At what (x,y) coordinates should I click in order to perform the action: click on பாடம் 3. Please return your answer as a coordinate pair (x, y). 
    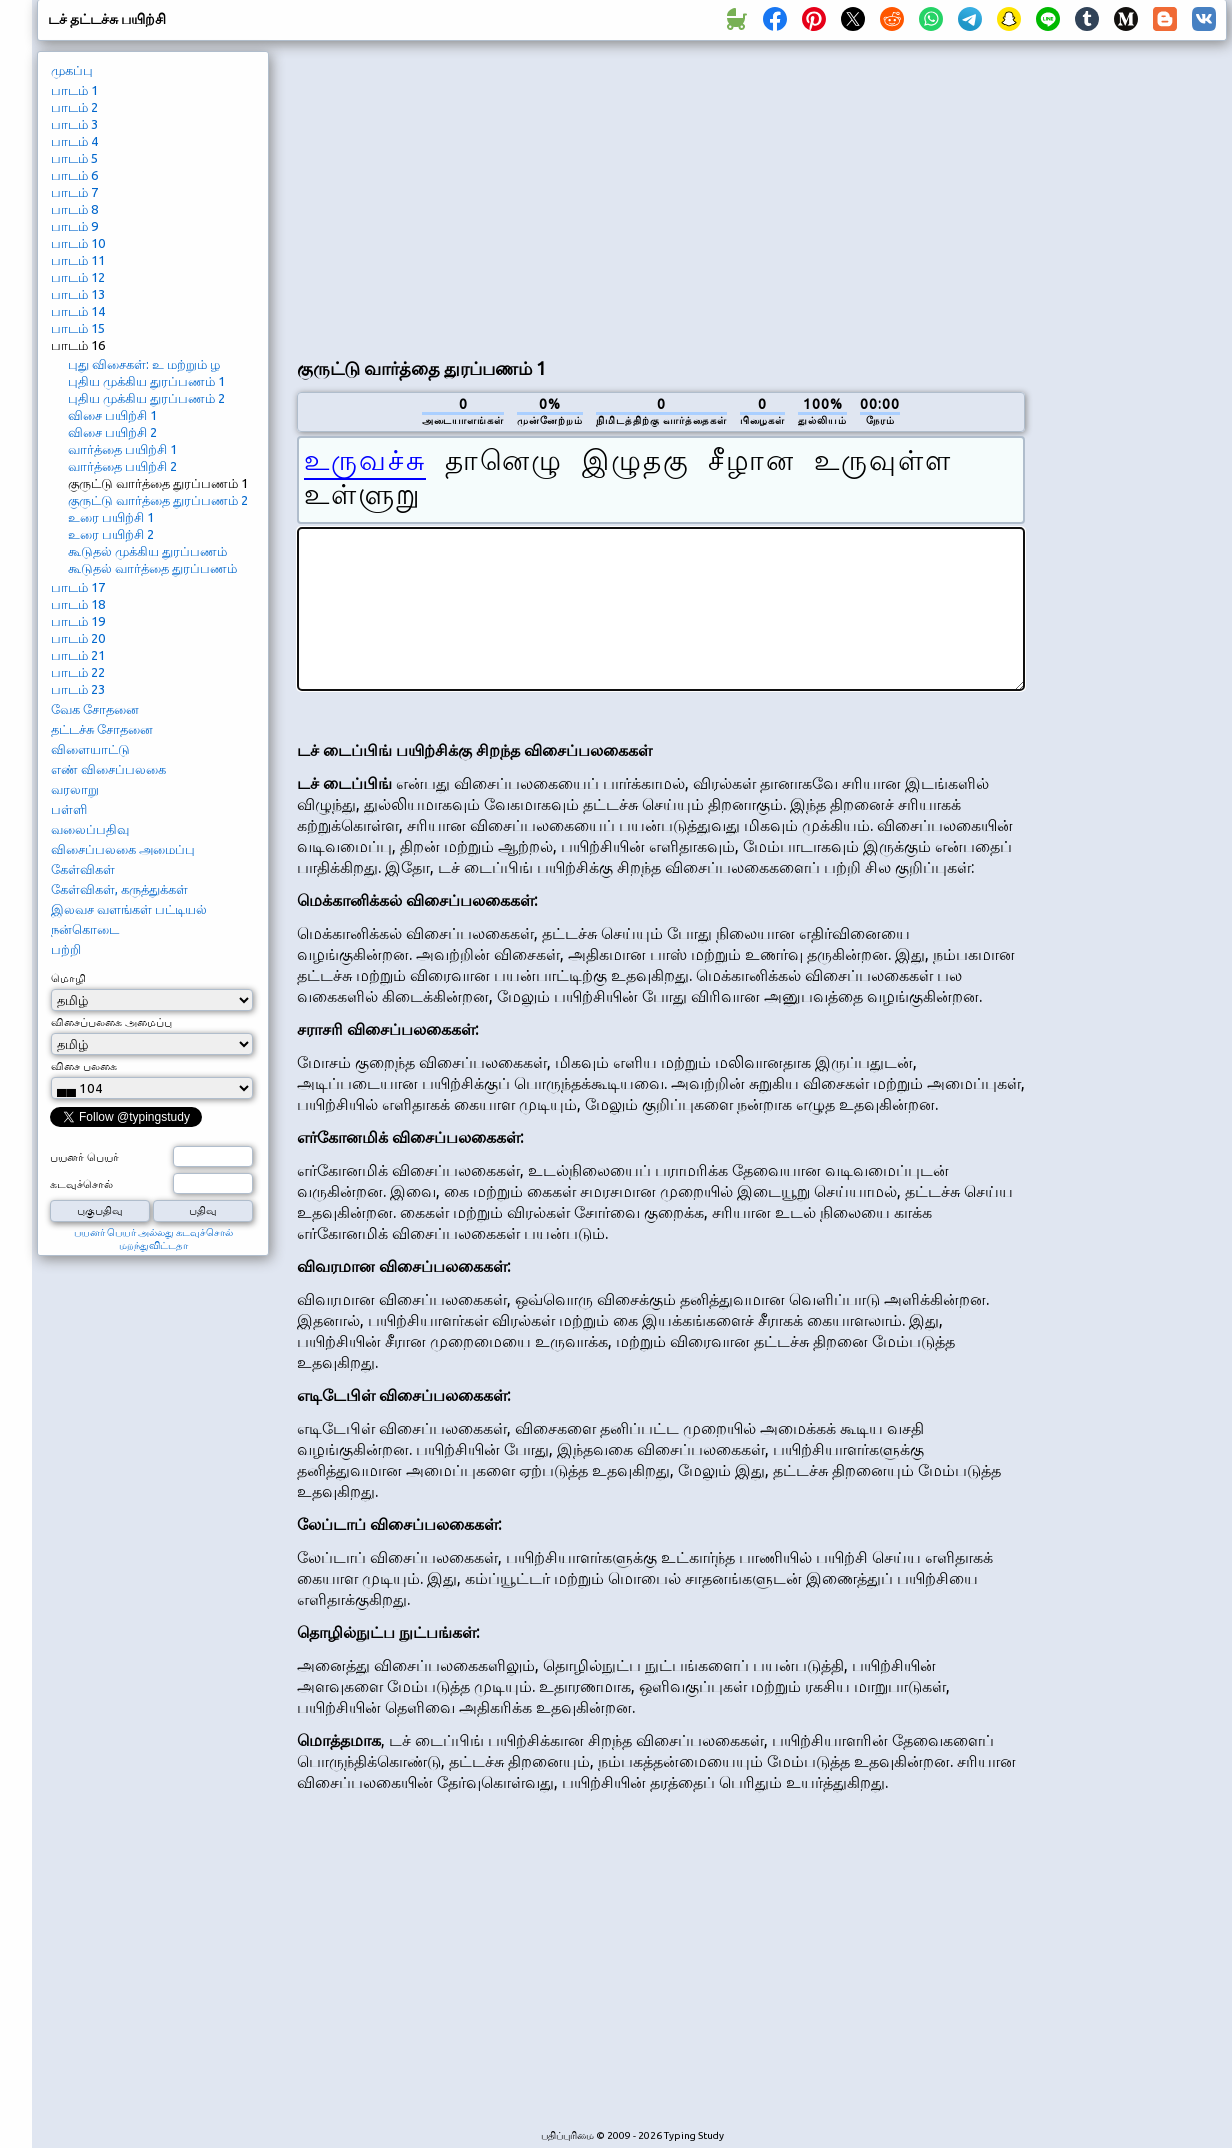
    Looking at the image, I should click on (74, 124).